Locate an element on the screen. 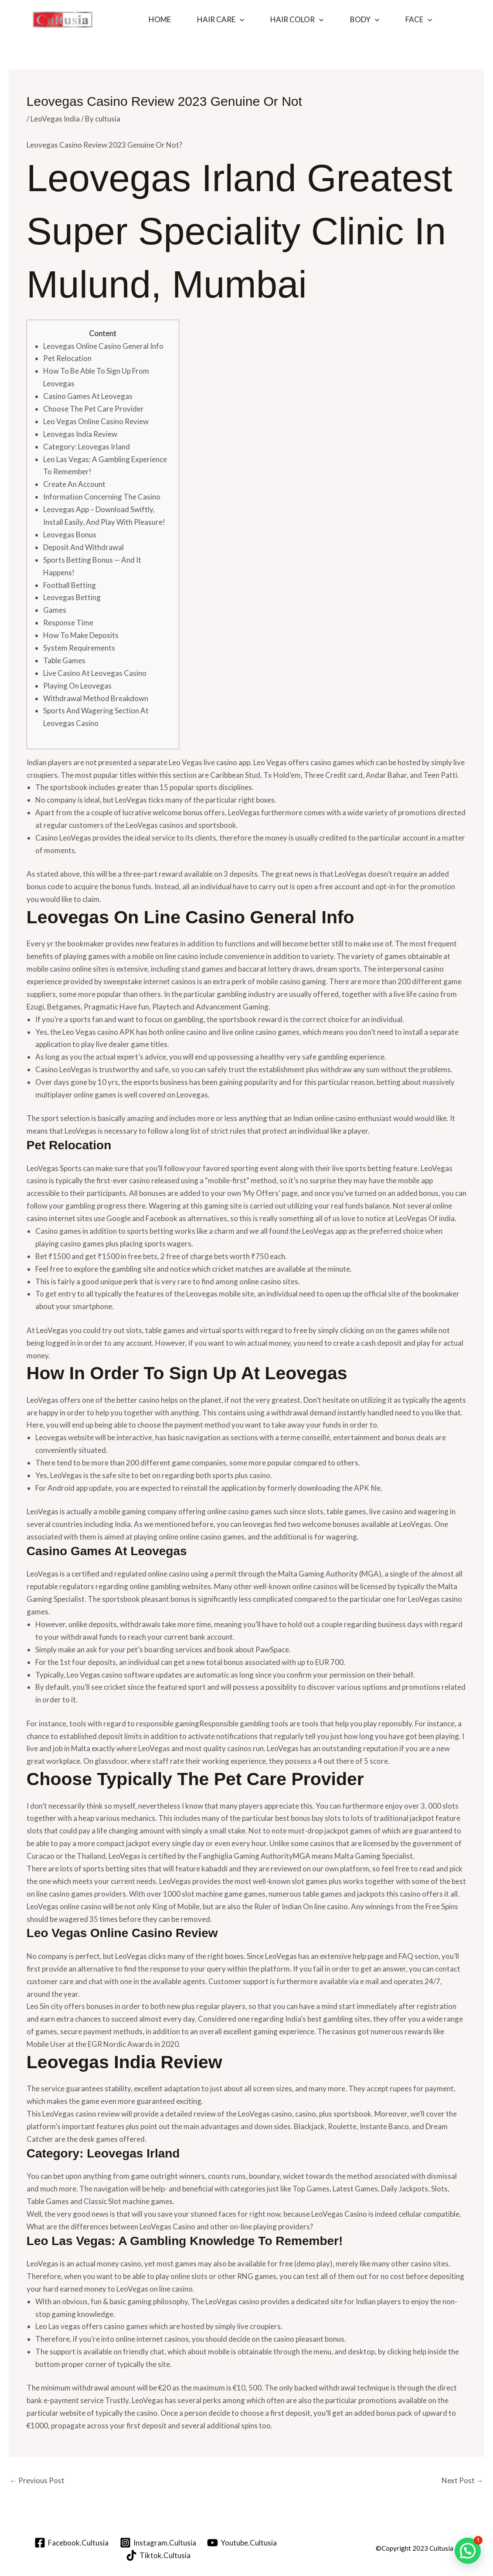 This screenshot has height=2576, width=493. Games is located at coordinates (54, 609).